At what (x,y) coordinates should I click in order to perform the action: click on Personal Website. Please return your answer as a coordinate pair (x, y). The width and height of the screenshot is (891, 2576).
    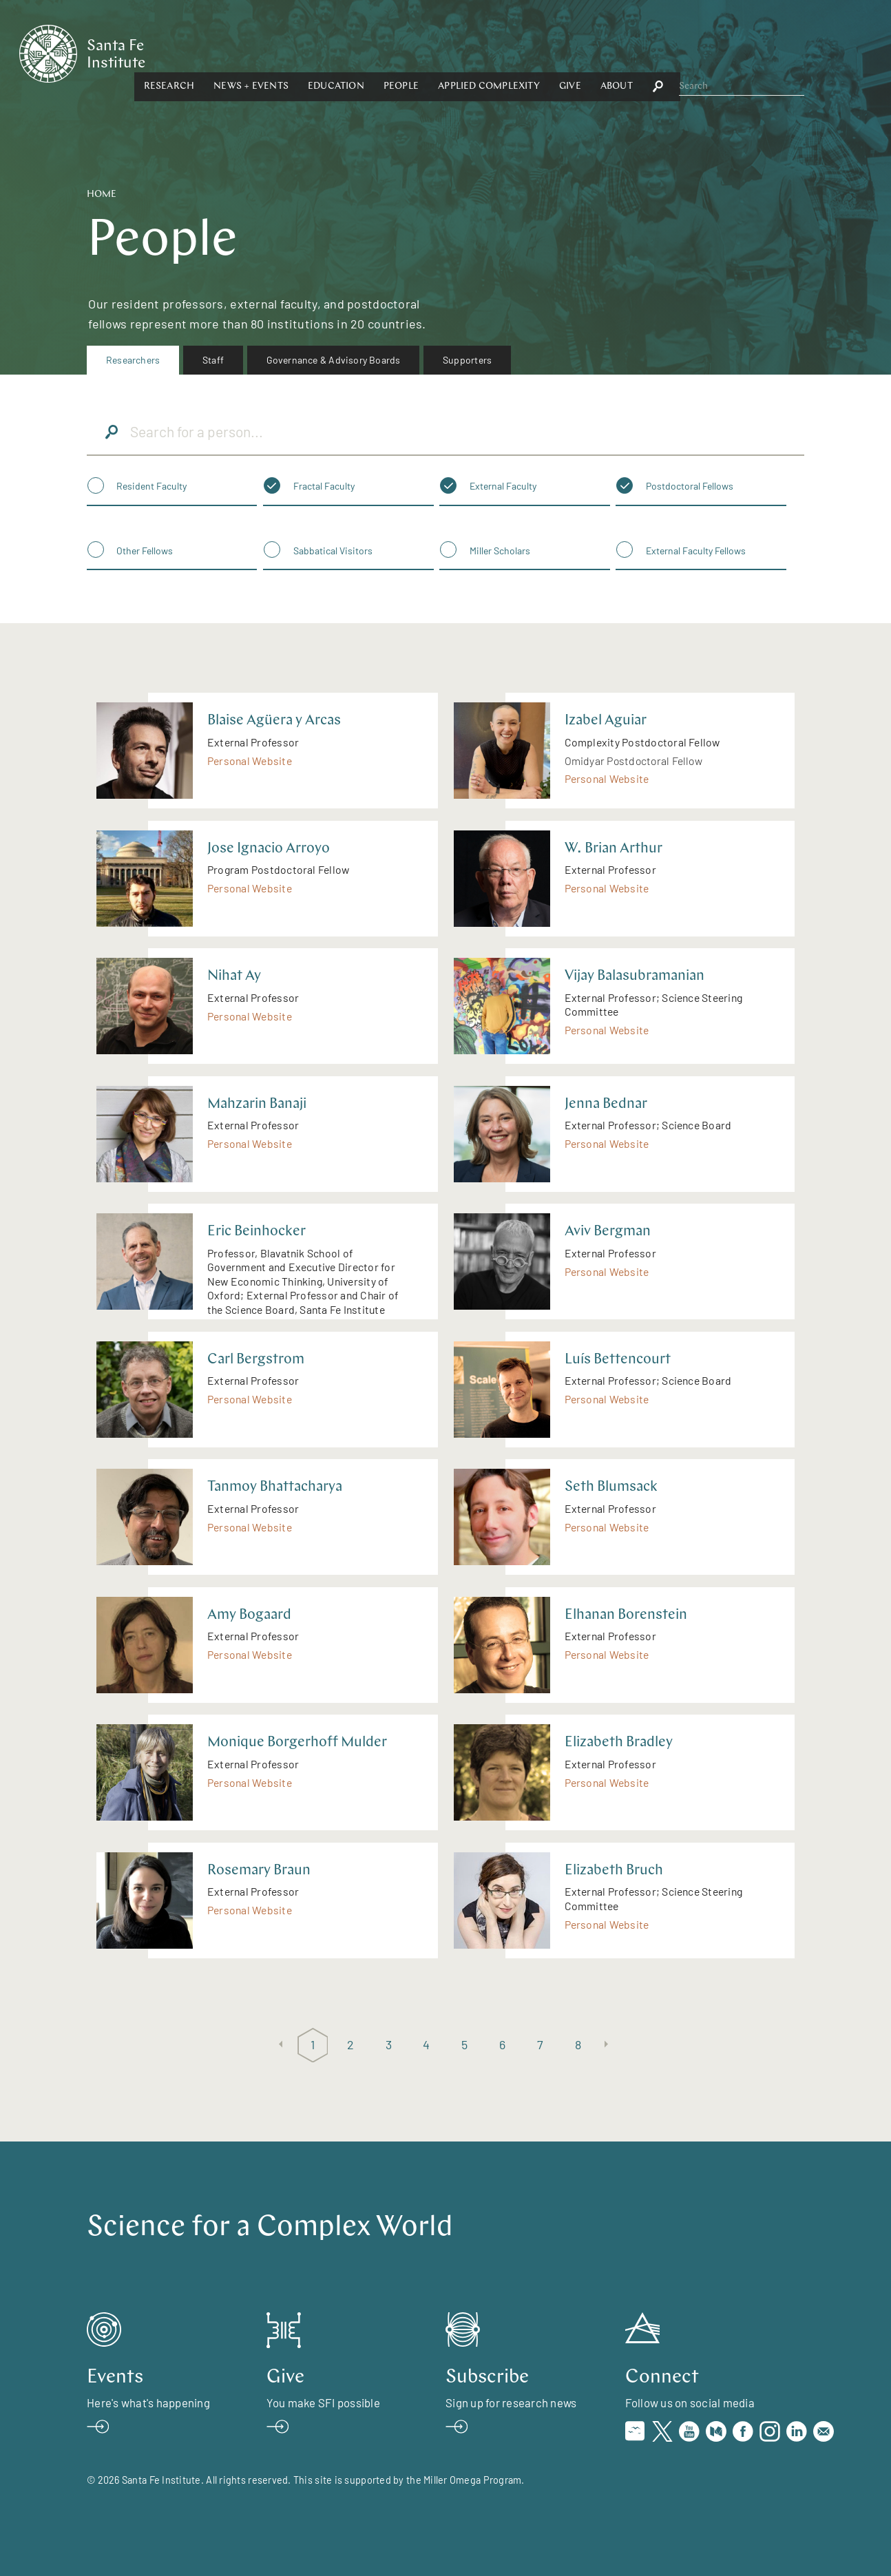
    Looking at the image, I should click on (249, 760).